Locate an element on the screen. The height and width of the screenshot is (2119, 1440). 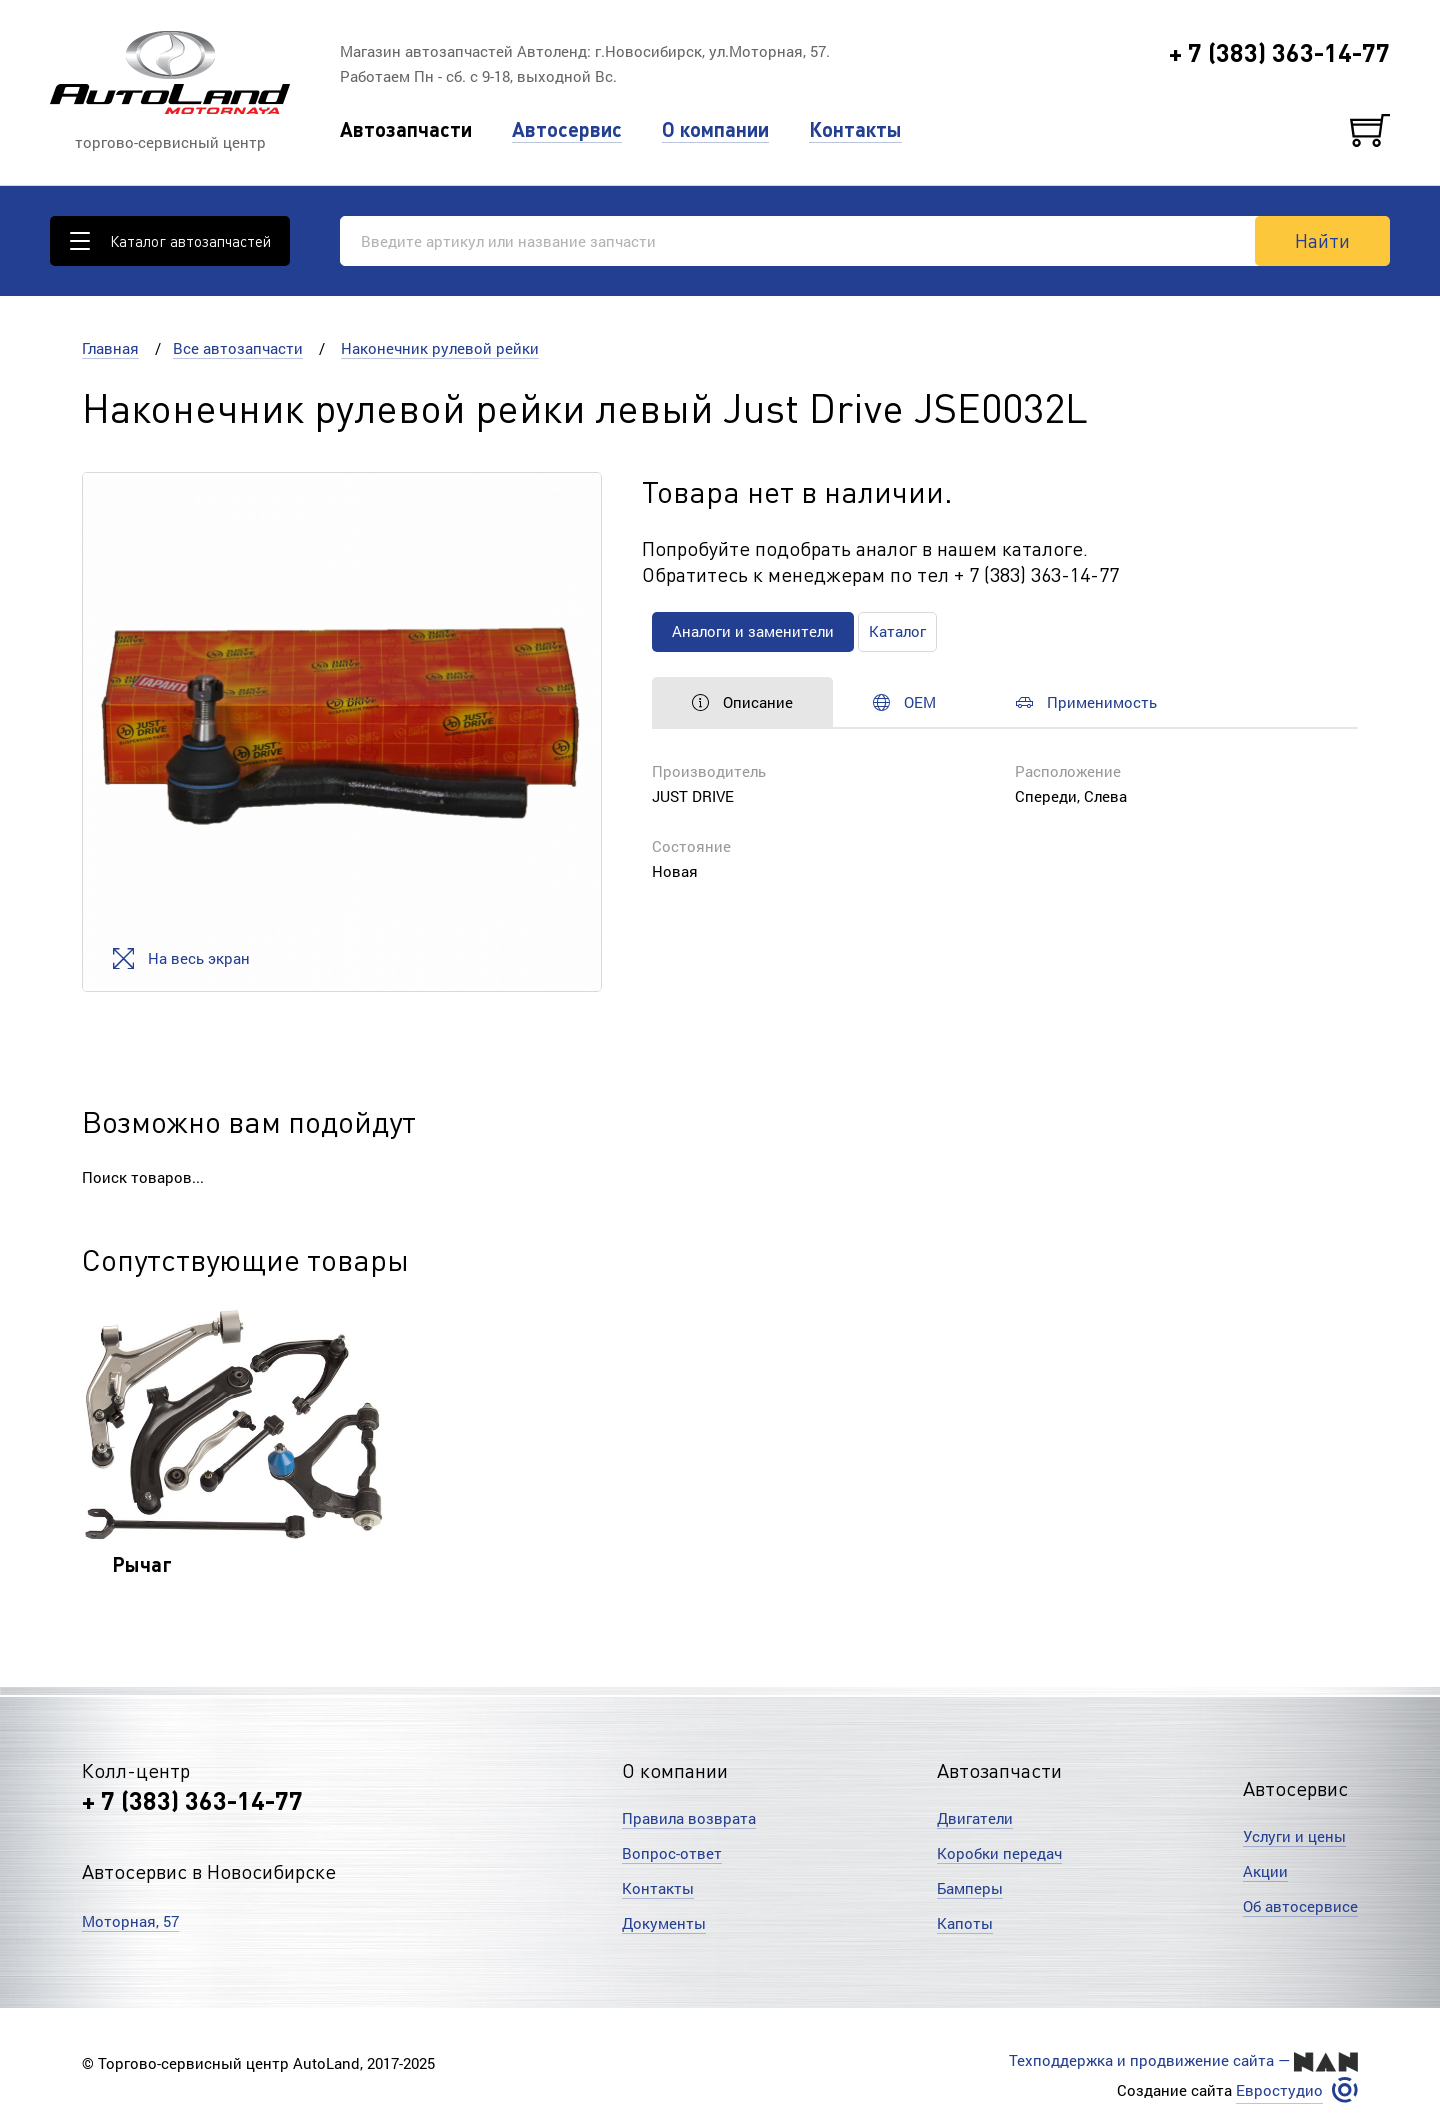
Моторная, 57 is located at coordinates (130, 1921).